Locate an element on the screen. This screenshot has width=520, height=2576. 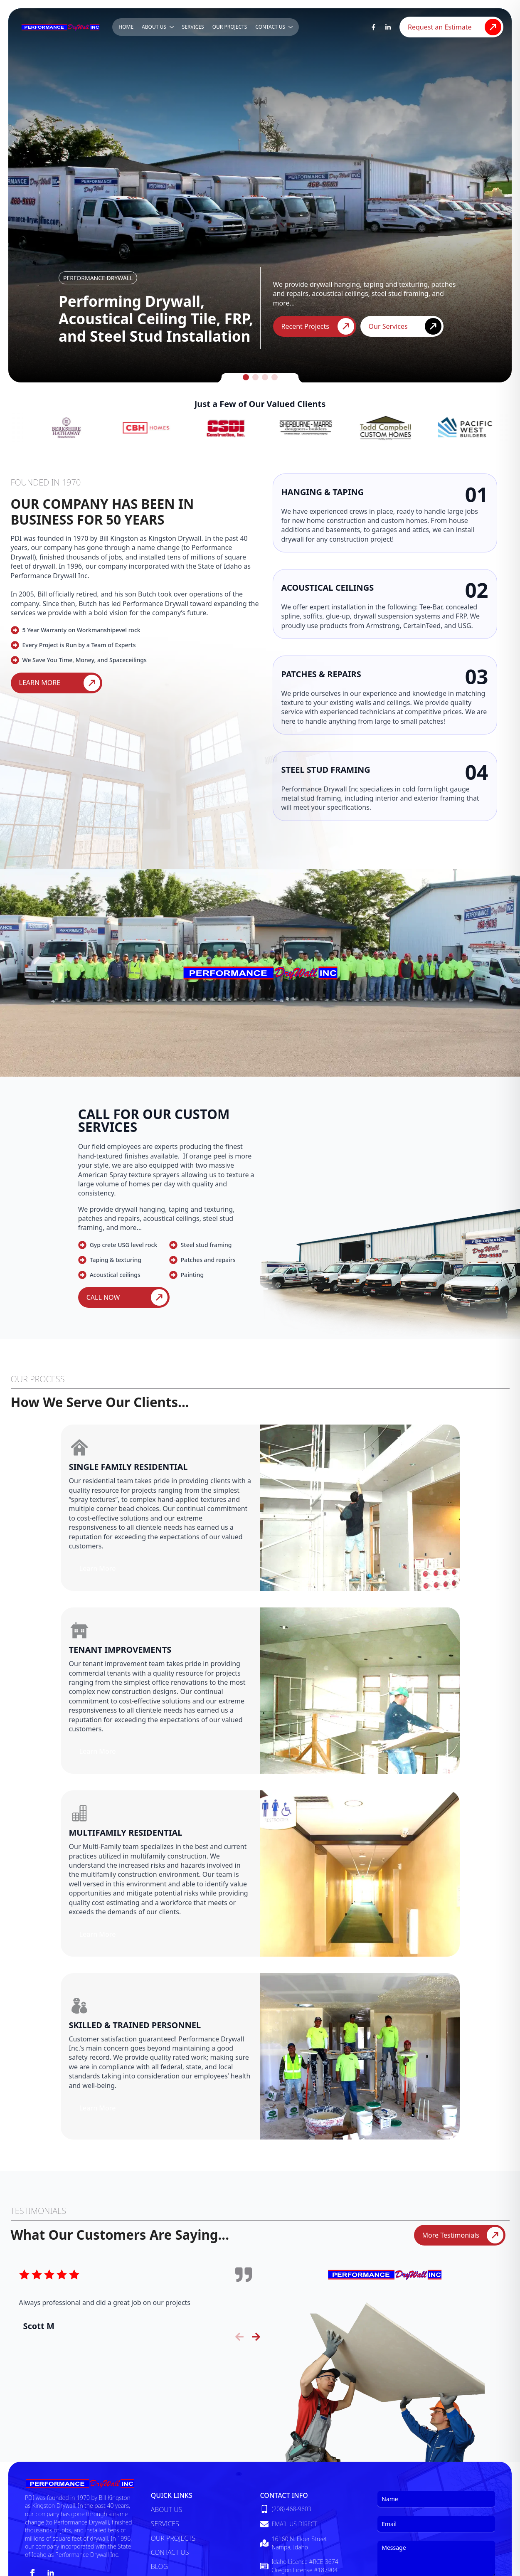
[Contact Us Submenu] is located at coordinates (291, 27).